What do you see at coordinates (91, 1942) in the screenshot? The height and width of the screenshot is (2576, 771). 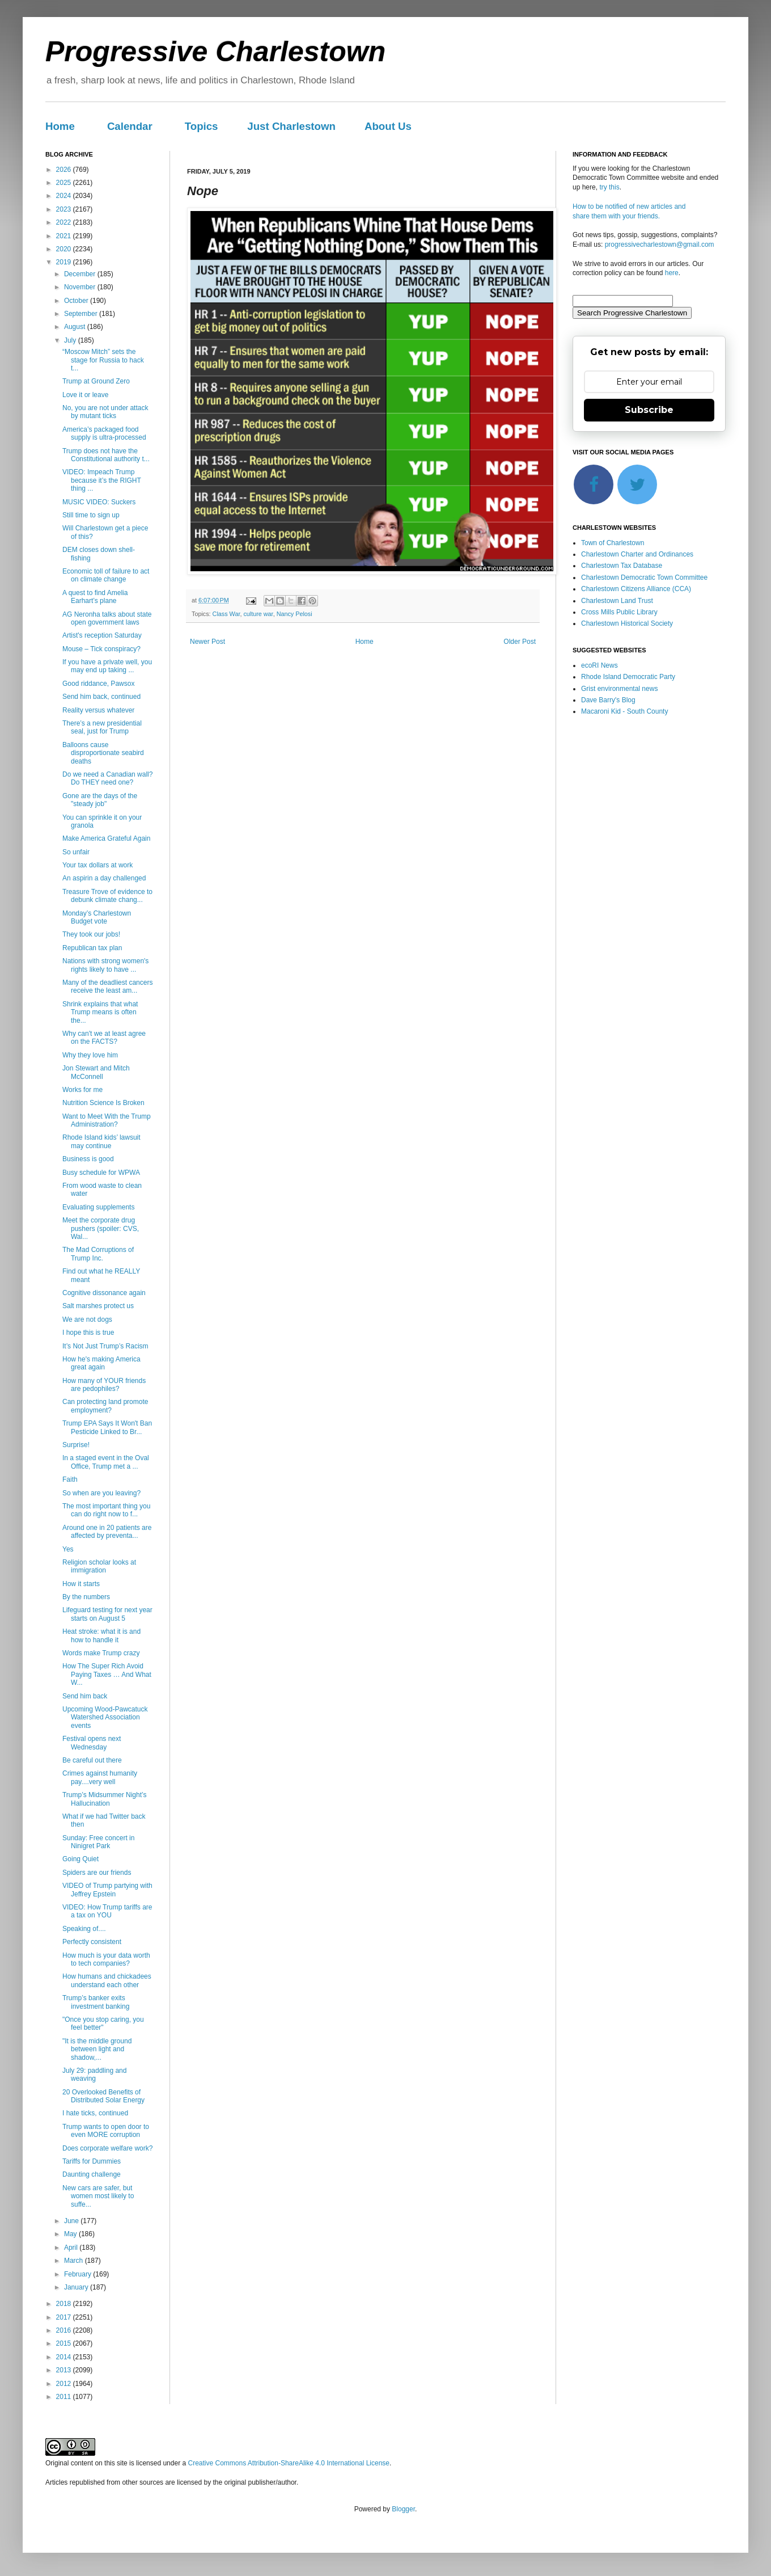 I see `Perfectly consistent` at bounding box center [91, 1942].